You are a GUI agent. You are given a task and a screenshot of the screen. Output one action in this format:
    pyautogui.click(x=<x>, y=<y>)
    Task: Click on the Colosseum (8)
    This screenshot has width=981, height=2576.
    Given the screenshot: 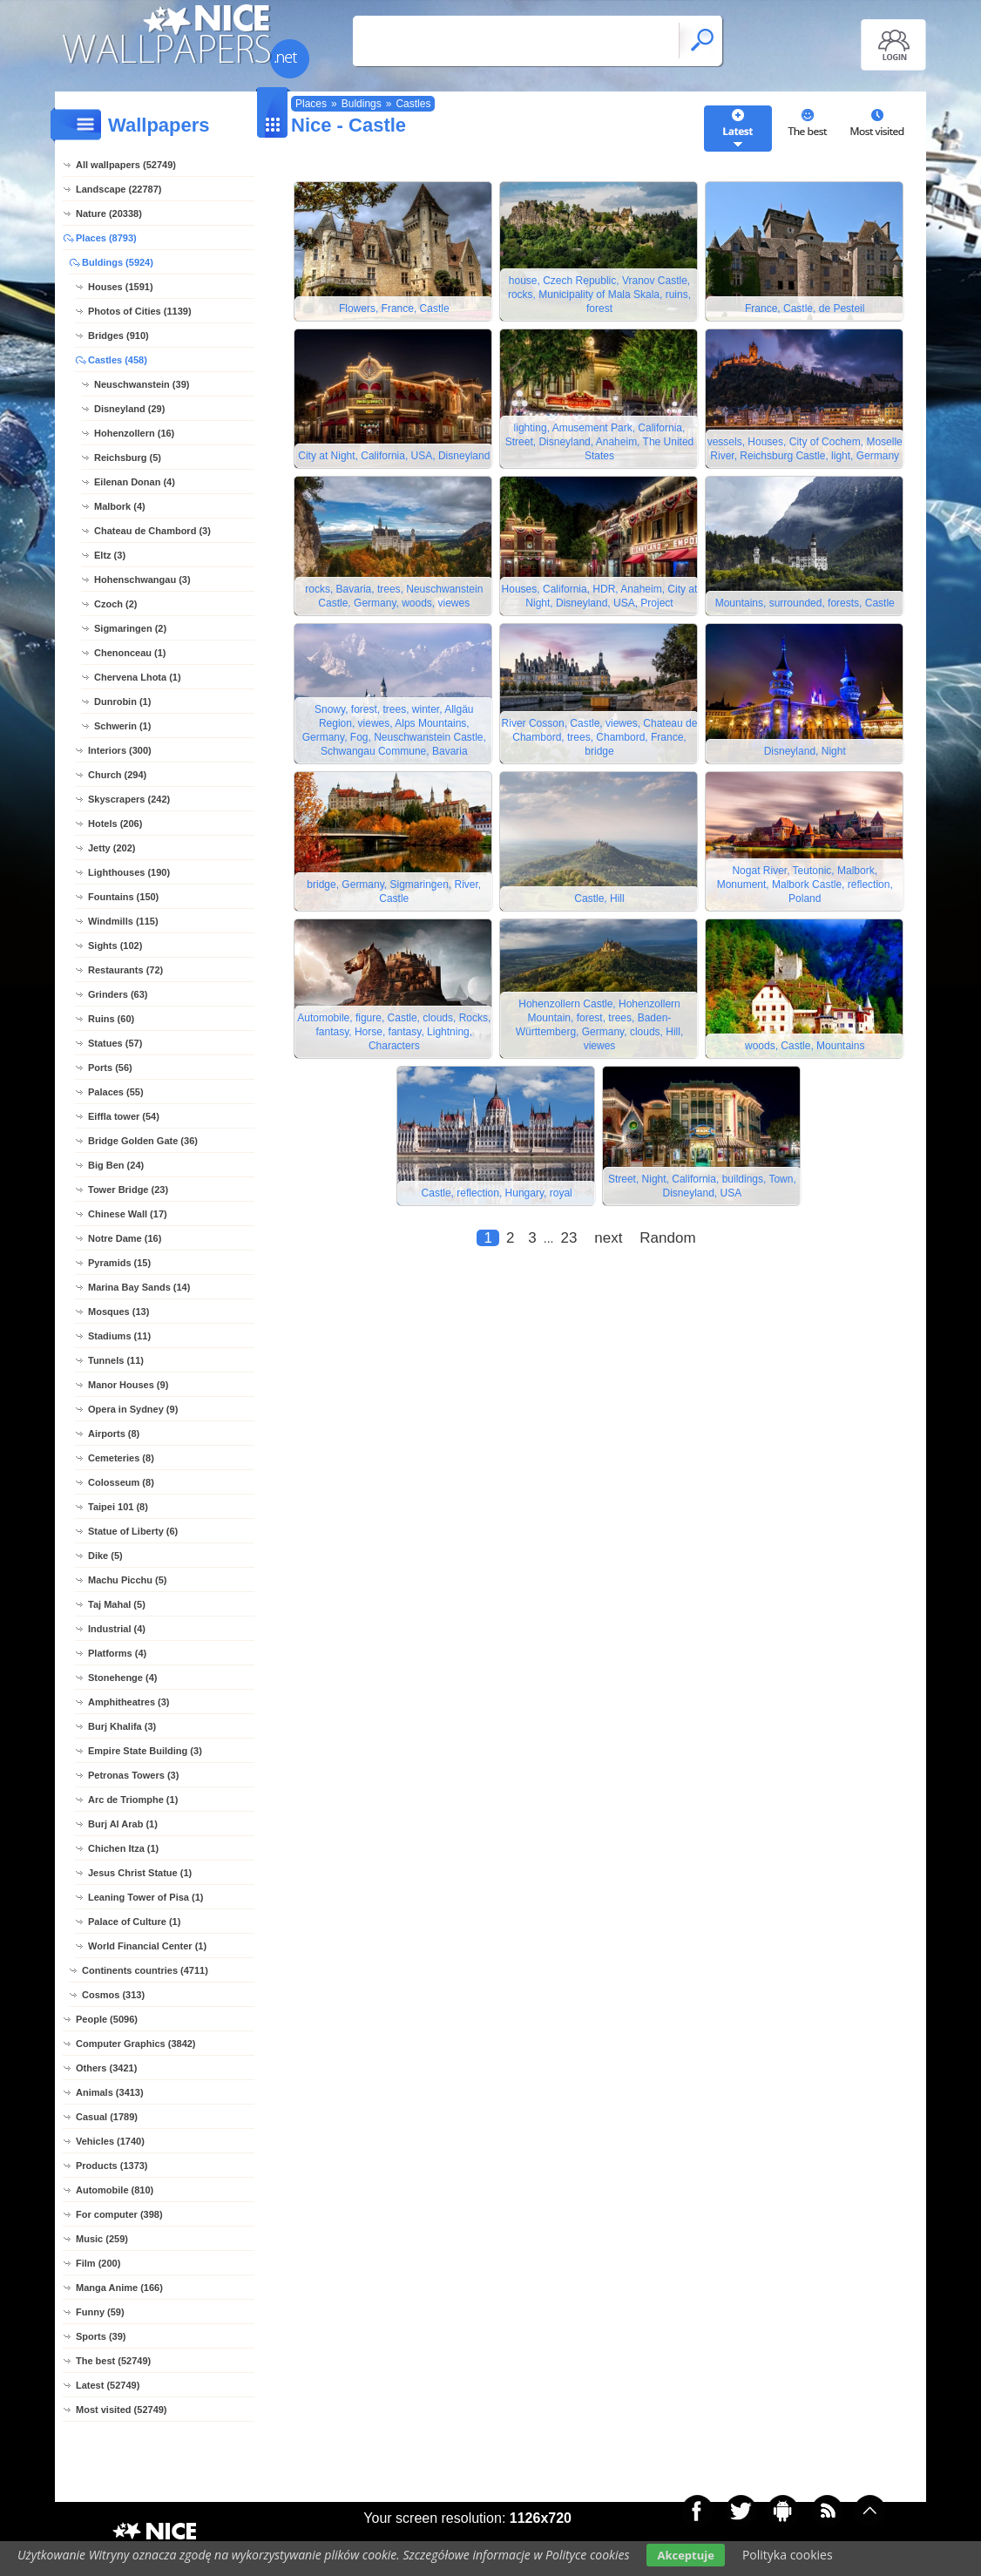 What is the action you would take?
    pyautogui.click(x=121, y=1482)
    